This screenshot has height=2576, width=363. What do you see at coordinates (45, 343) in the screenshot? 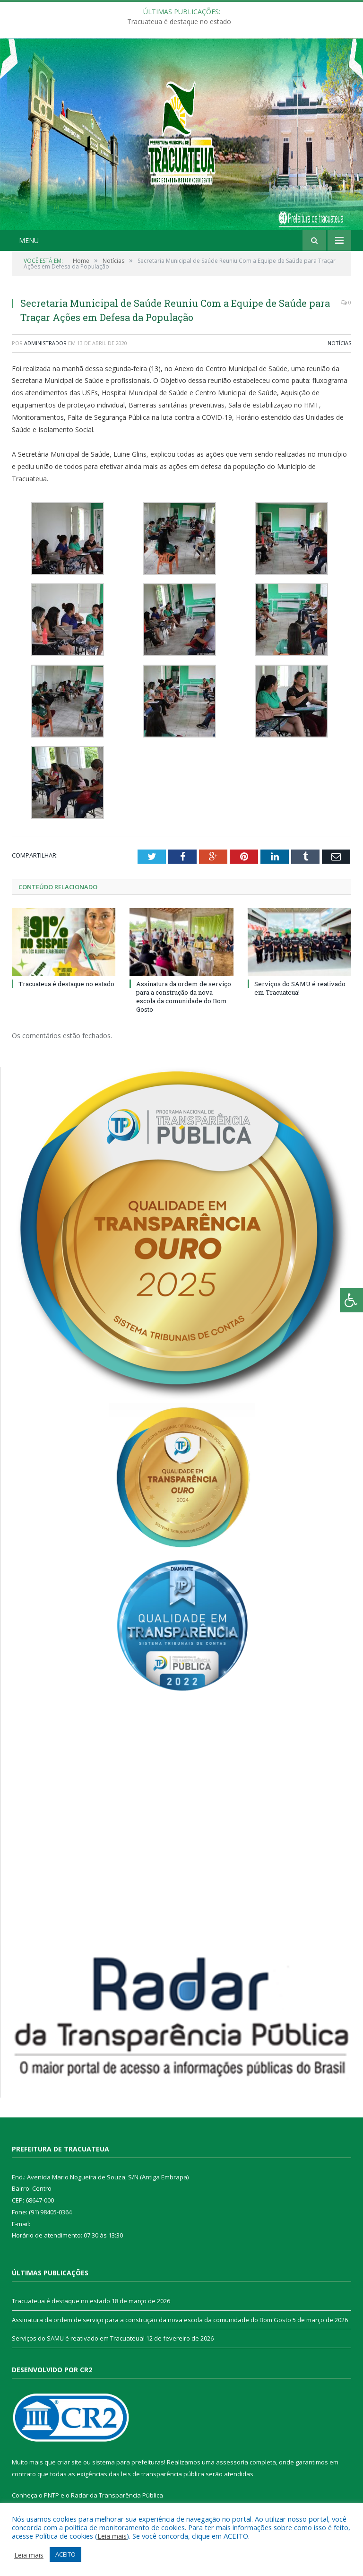
I see `Administrador` at bounding box center [45, 343].